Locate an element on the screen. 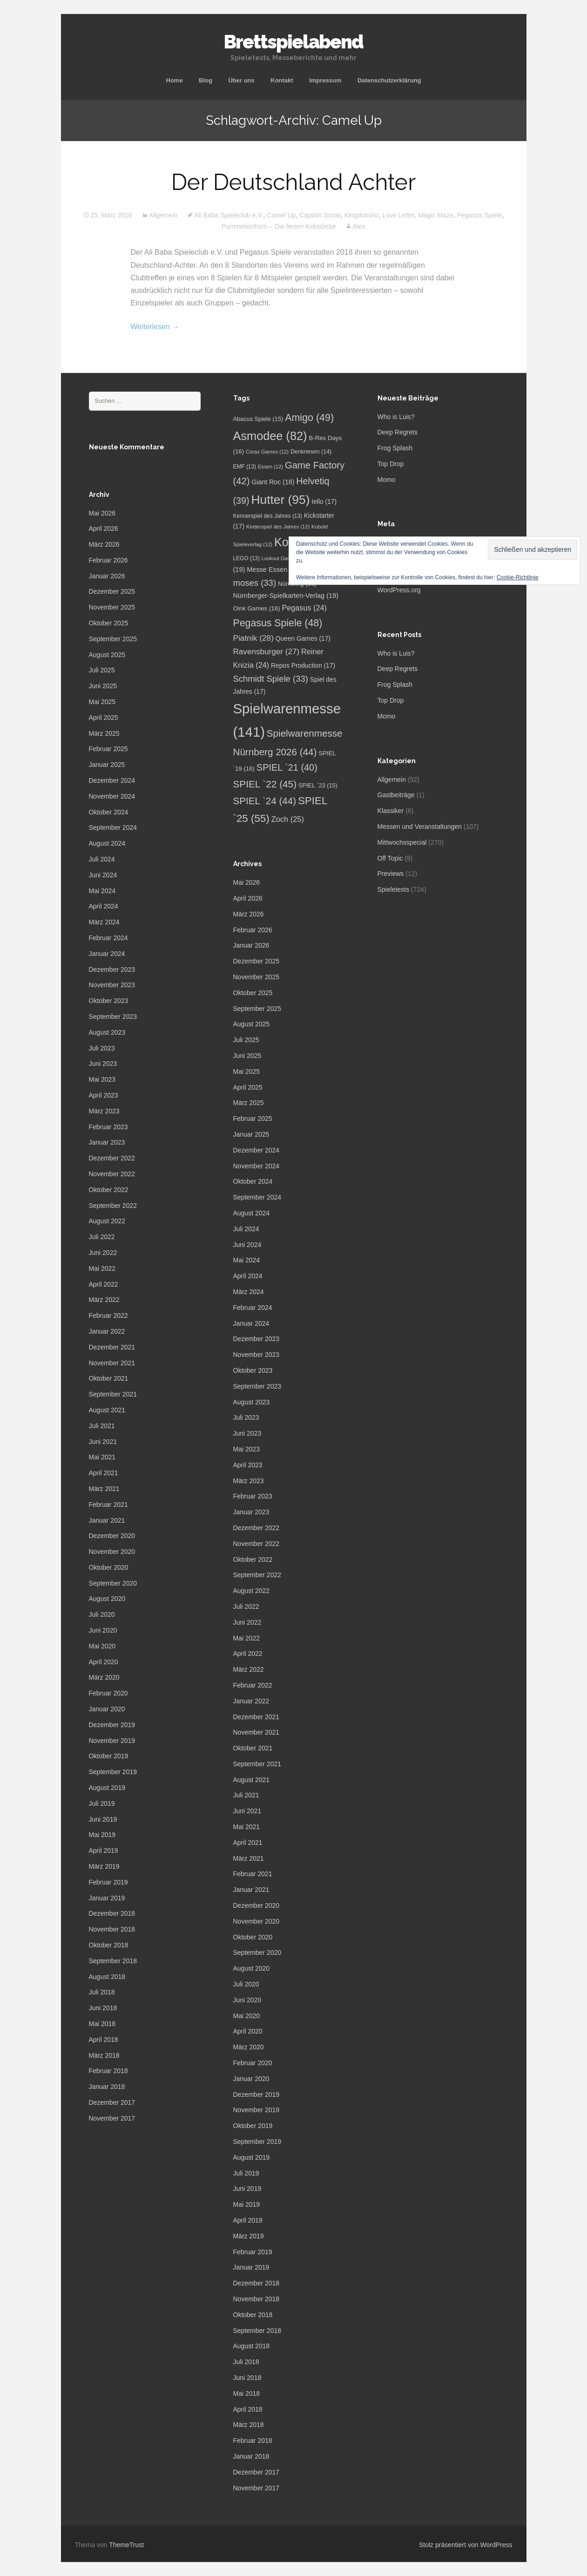  Datenschutzerklärung is located at coordinates (389, 80).